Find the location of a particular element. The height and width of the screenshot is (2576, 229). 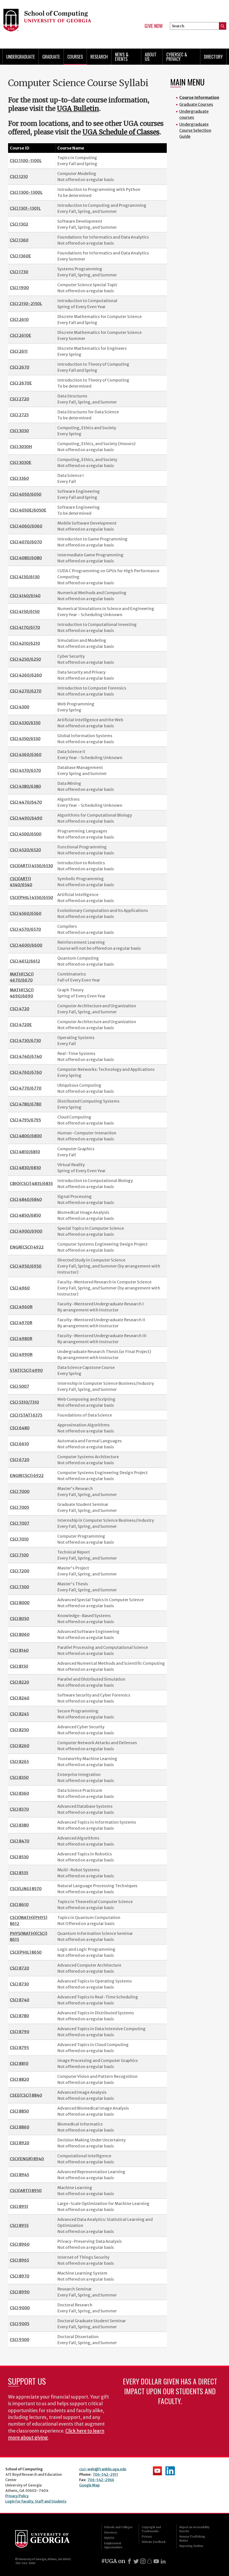

CSCI 4720E is located at coordinates (21, 1024).